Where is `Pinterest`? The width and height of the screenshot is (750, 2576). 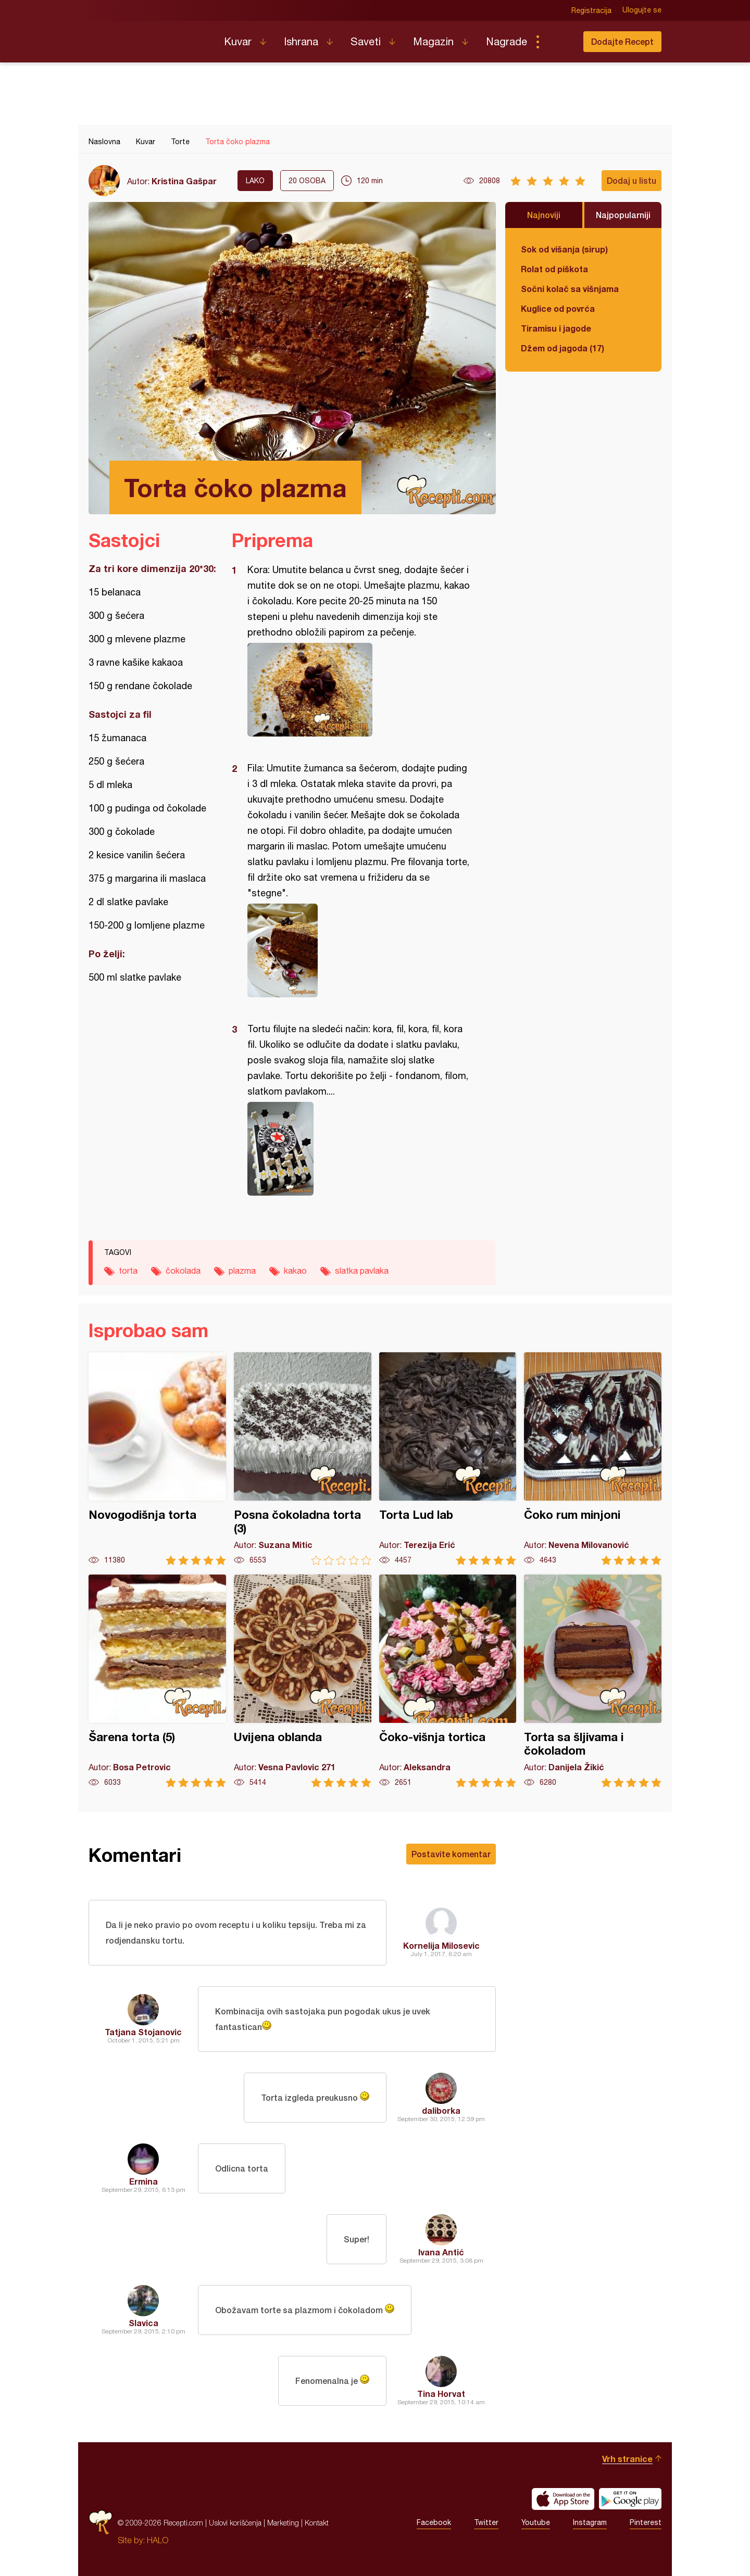
Pinterest is located at coordinates (645, 2523).